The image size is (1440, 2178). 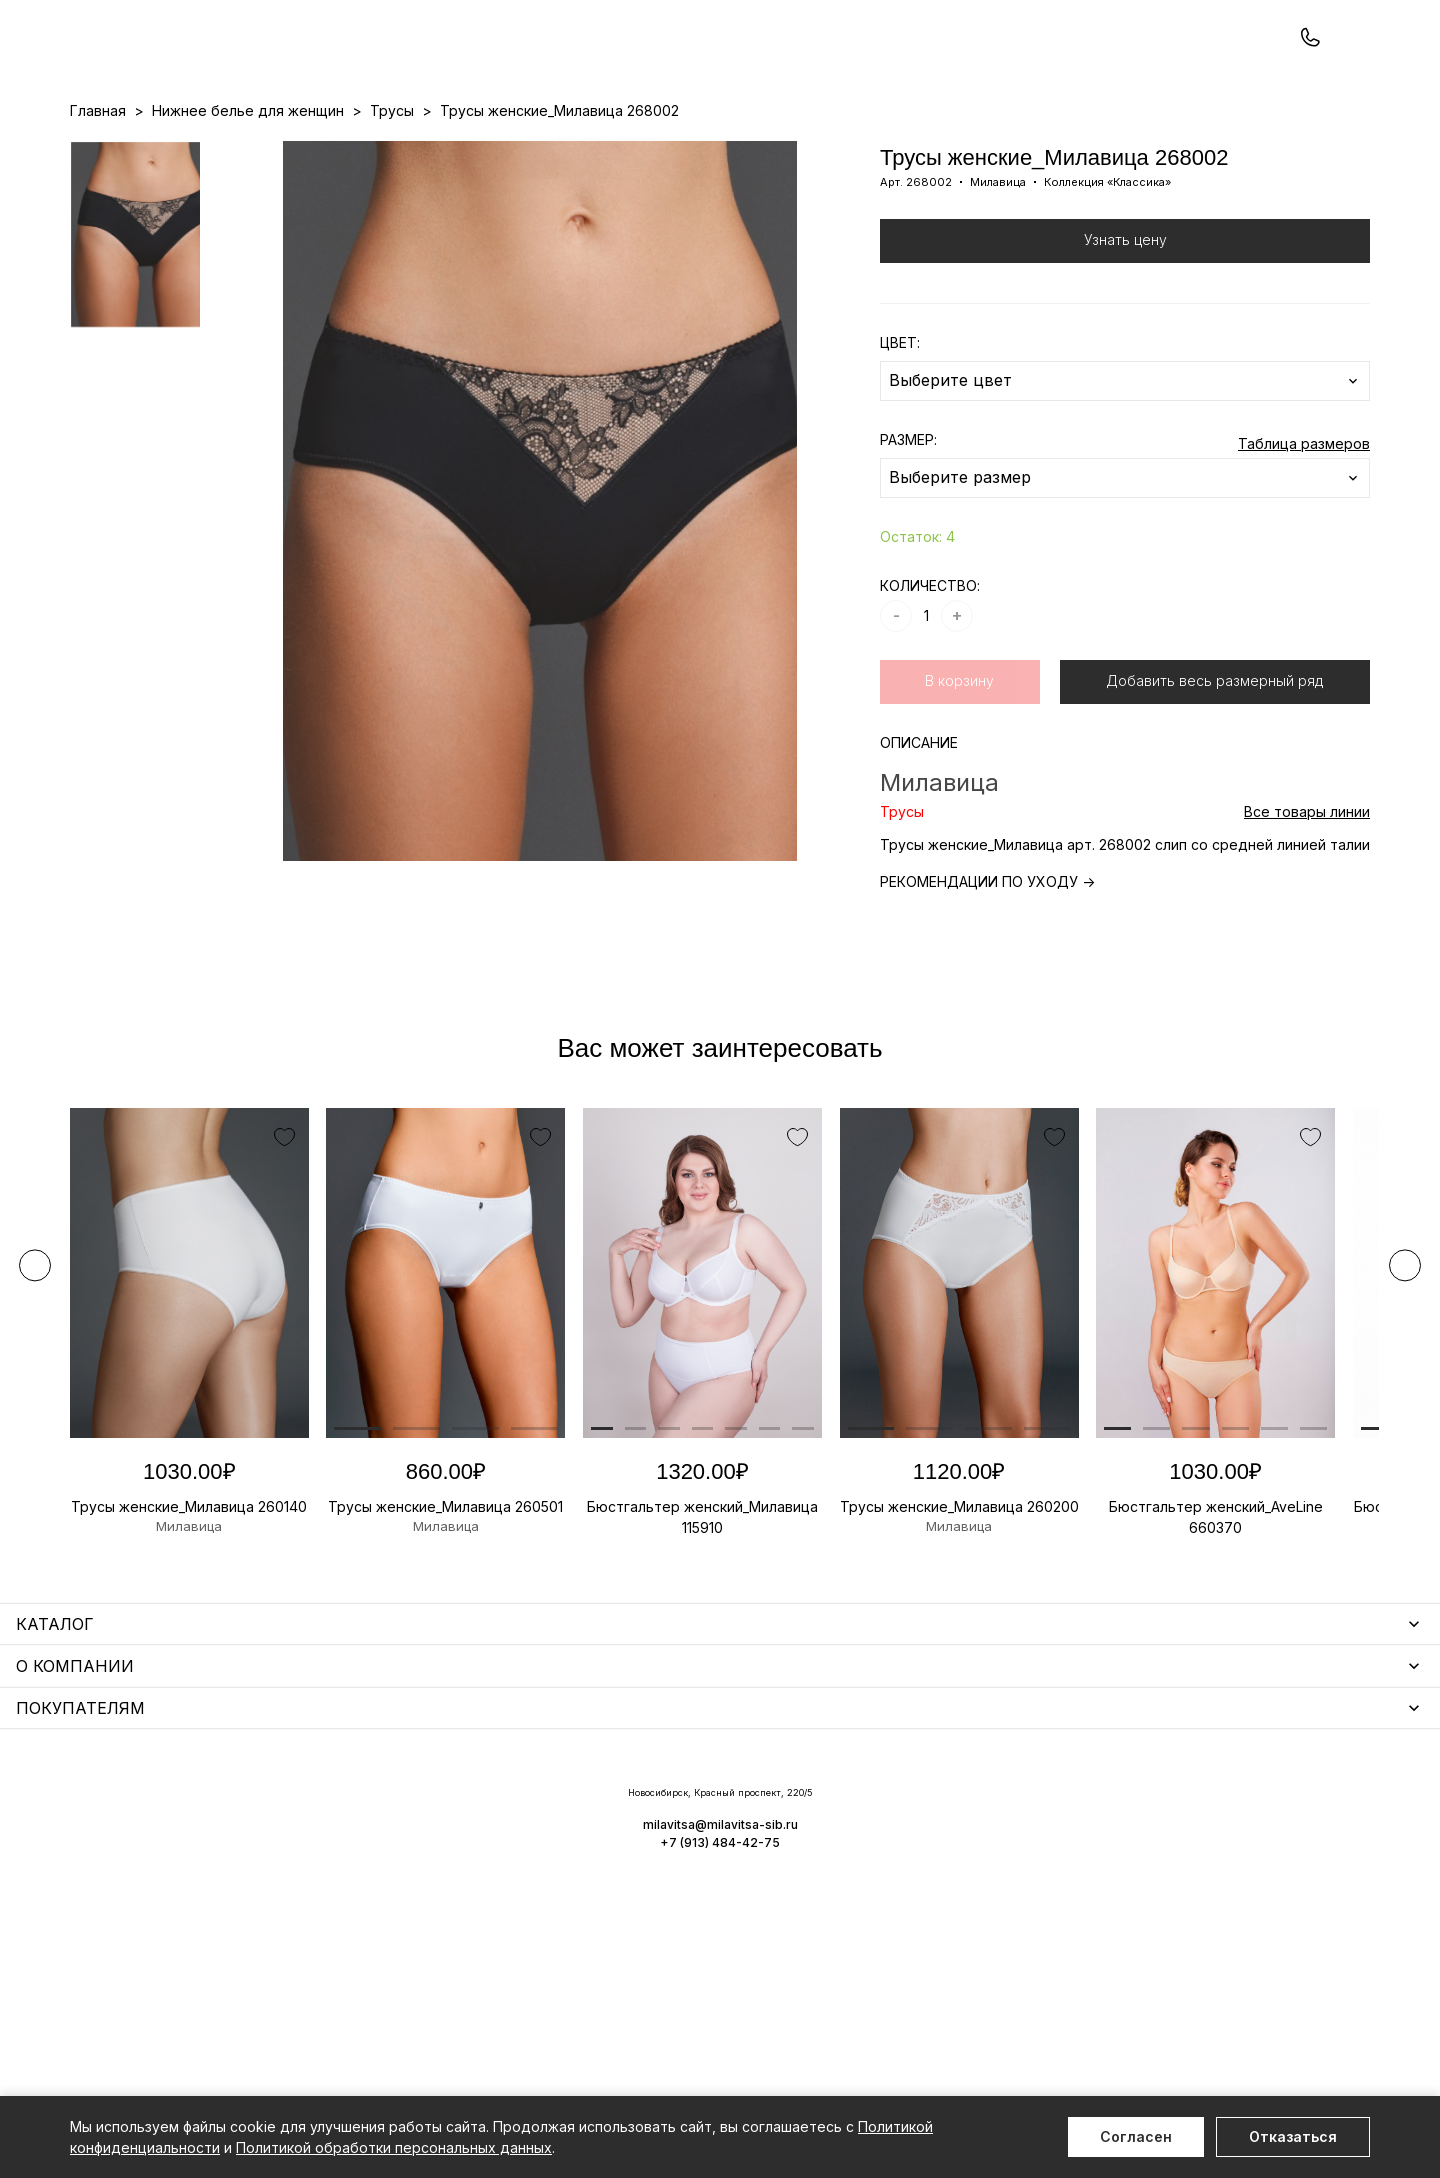 I want to click on Термобелье, so click(x=114, y=1896).